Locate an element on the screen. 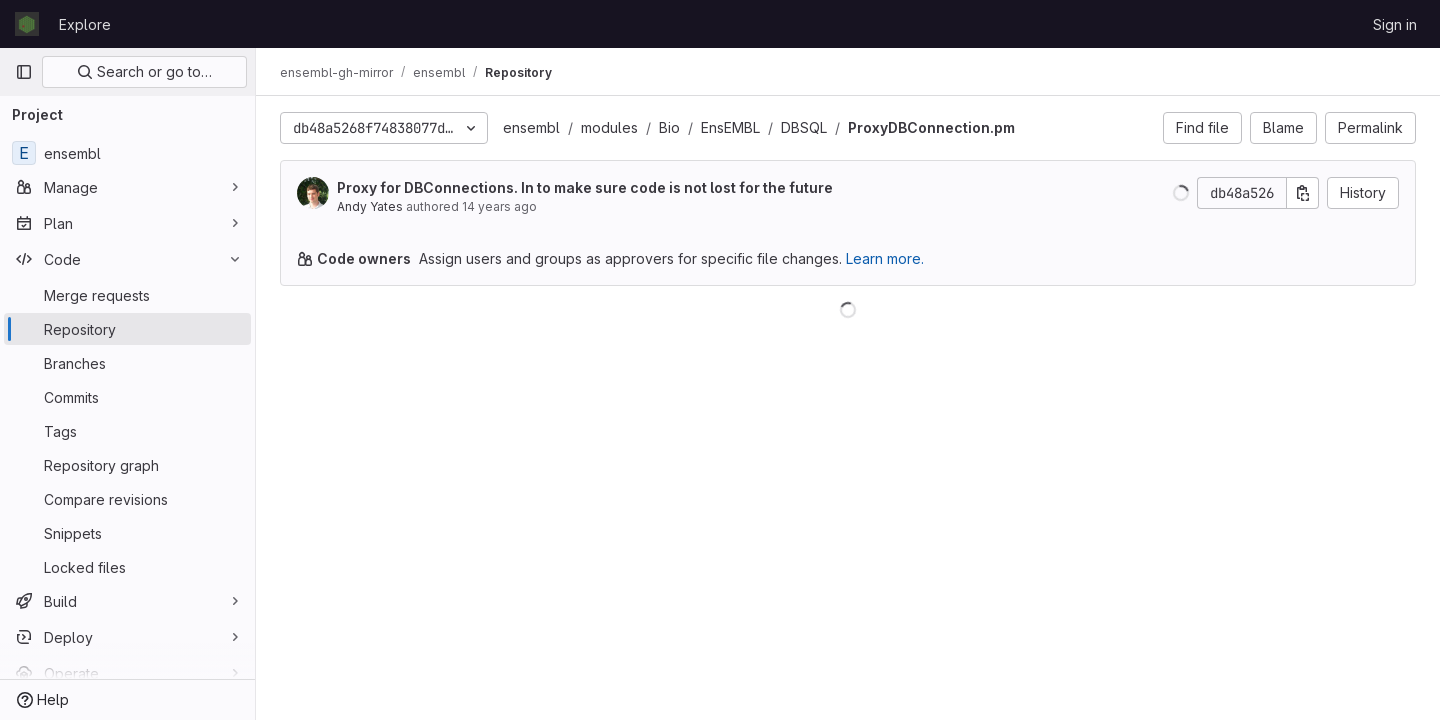  Learn more. is located at coordinates (885, 258).